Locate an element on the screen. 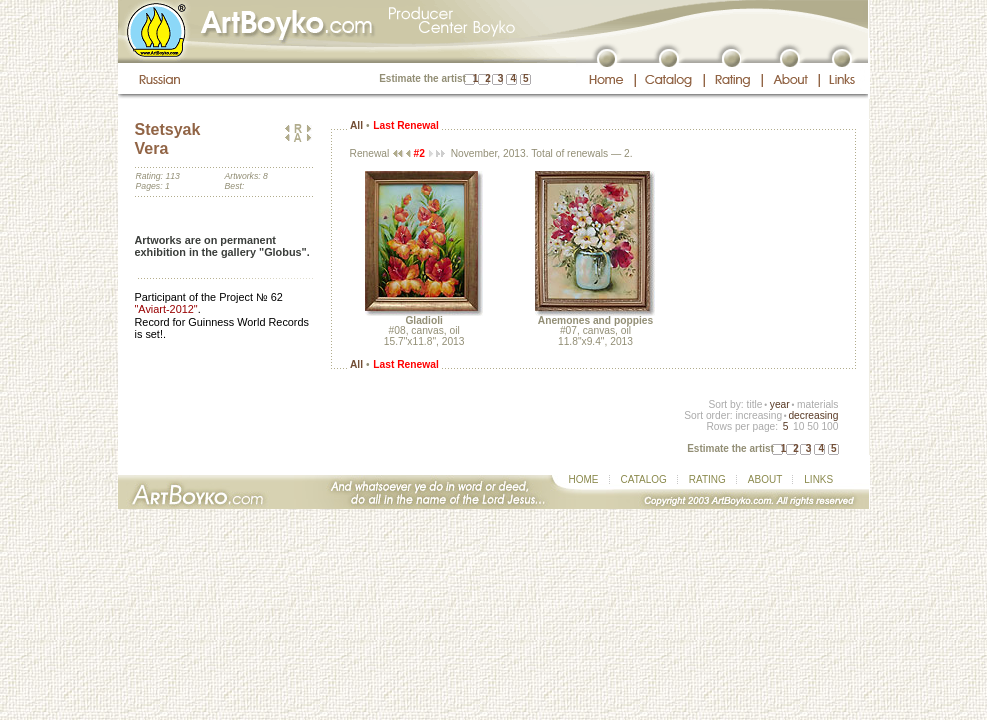 Image resolution: width=987 pixels, height=720 pixels. ABOUT is located at coordinates (765, 479).